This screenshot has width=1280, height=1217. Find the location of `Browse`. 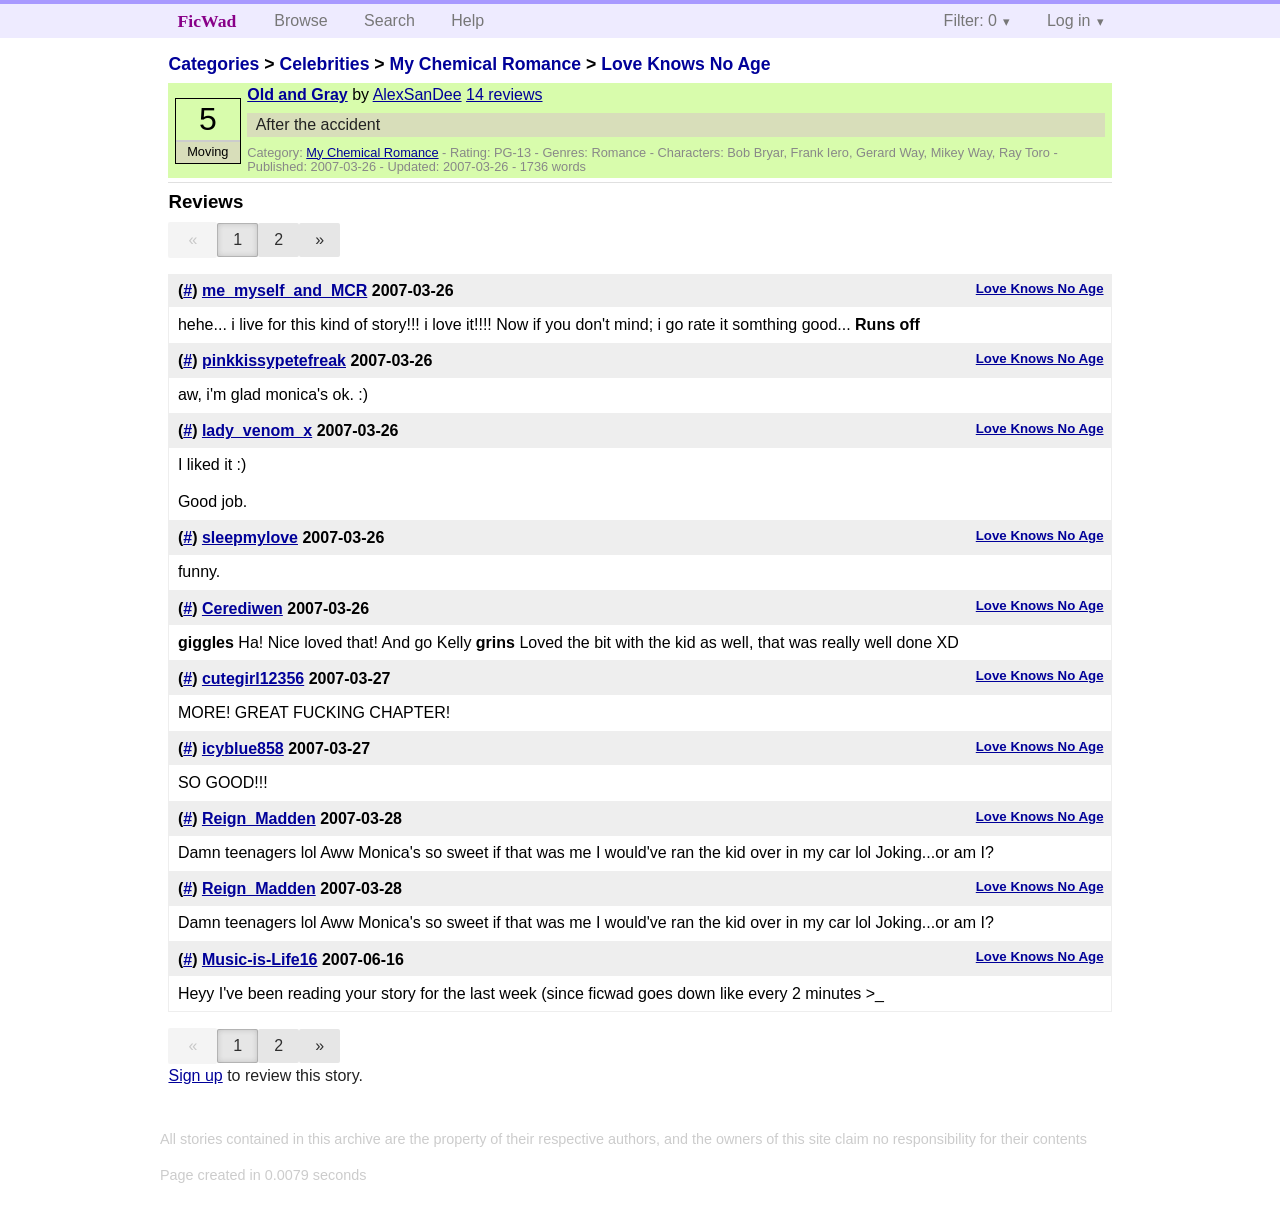

Browse is located at coordinates (300, 20).